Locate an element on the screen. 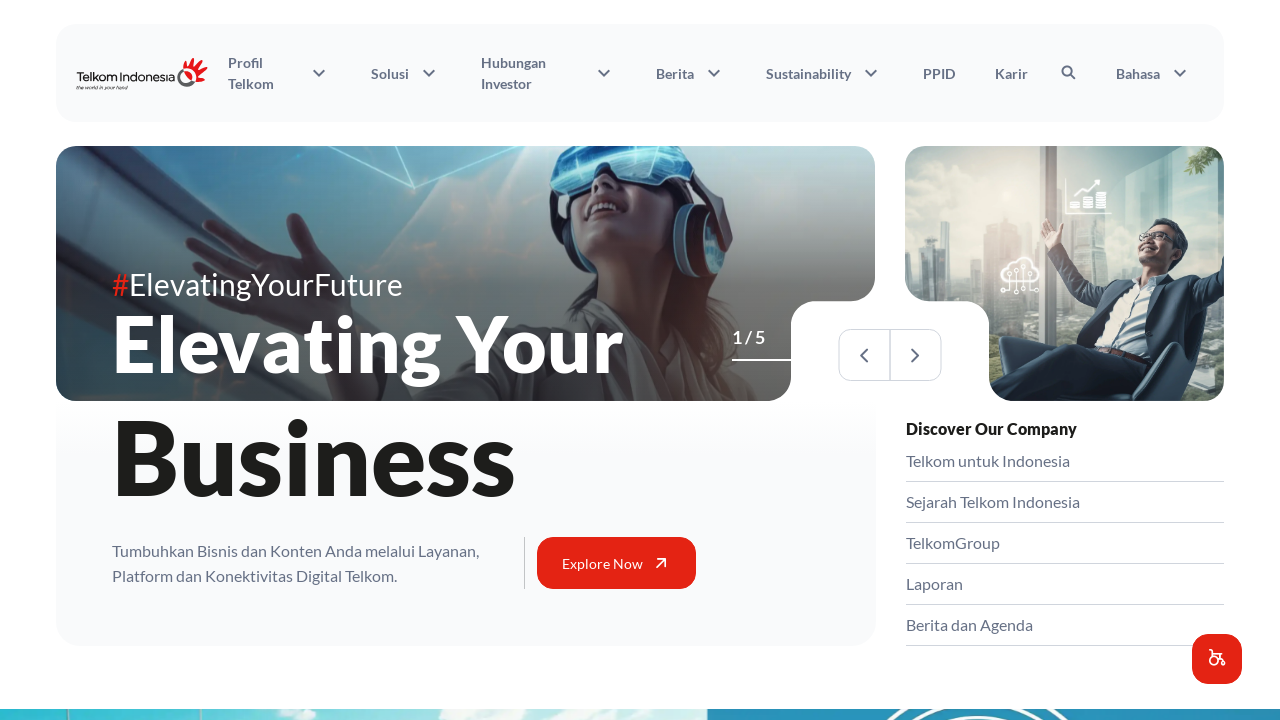  Laporan is located at coordinates (934, 583).